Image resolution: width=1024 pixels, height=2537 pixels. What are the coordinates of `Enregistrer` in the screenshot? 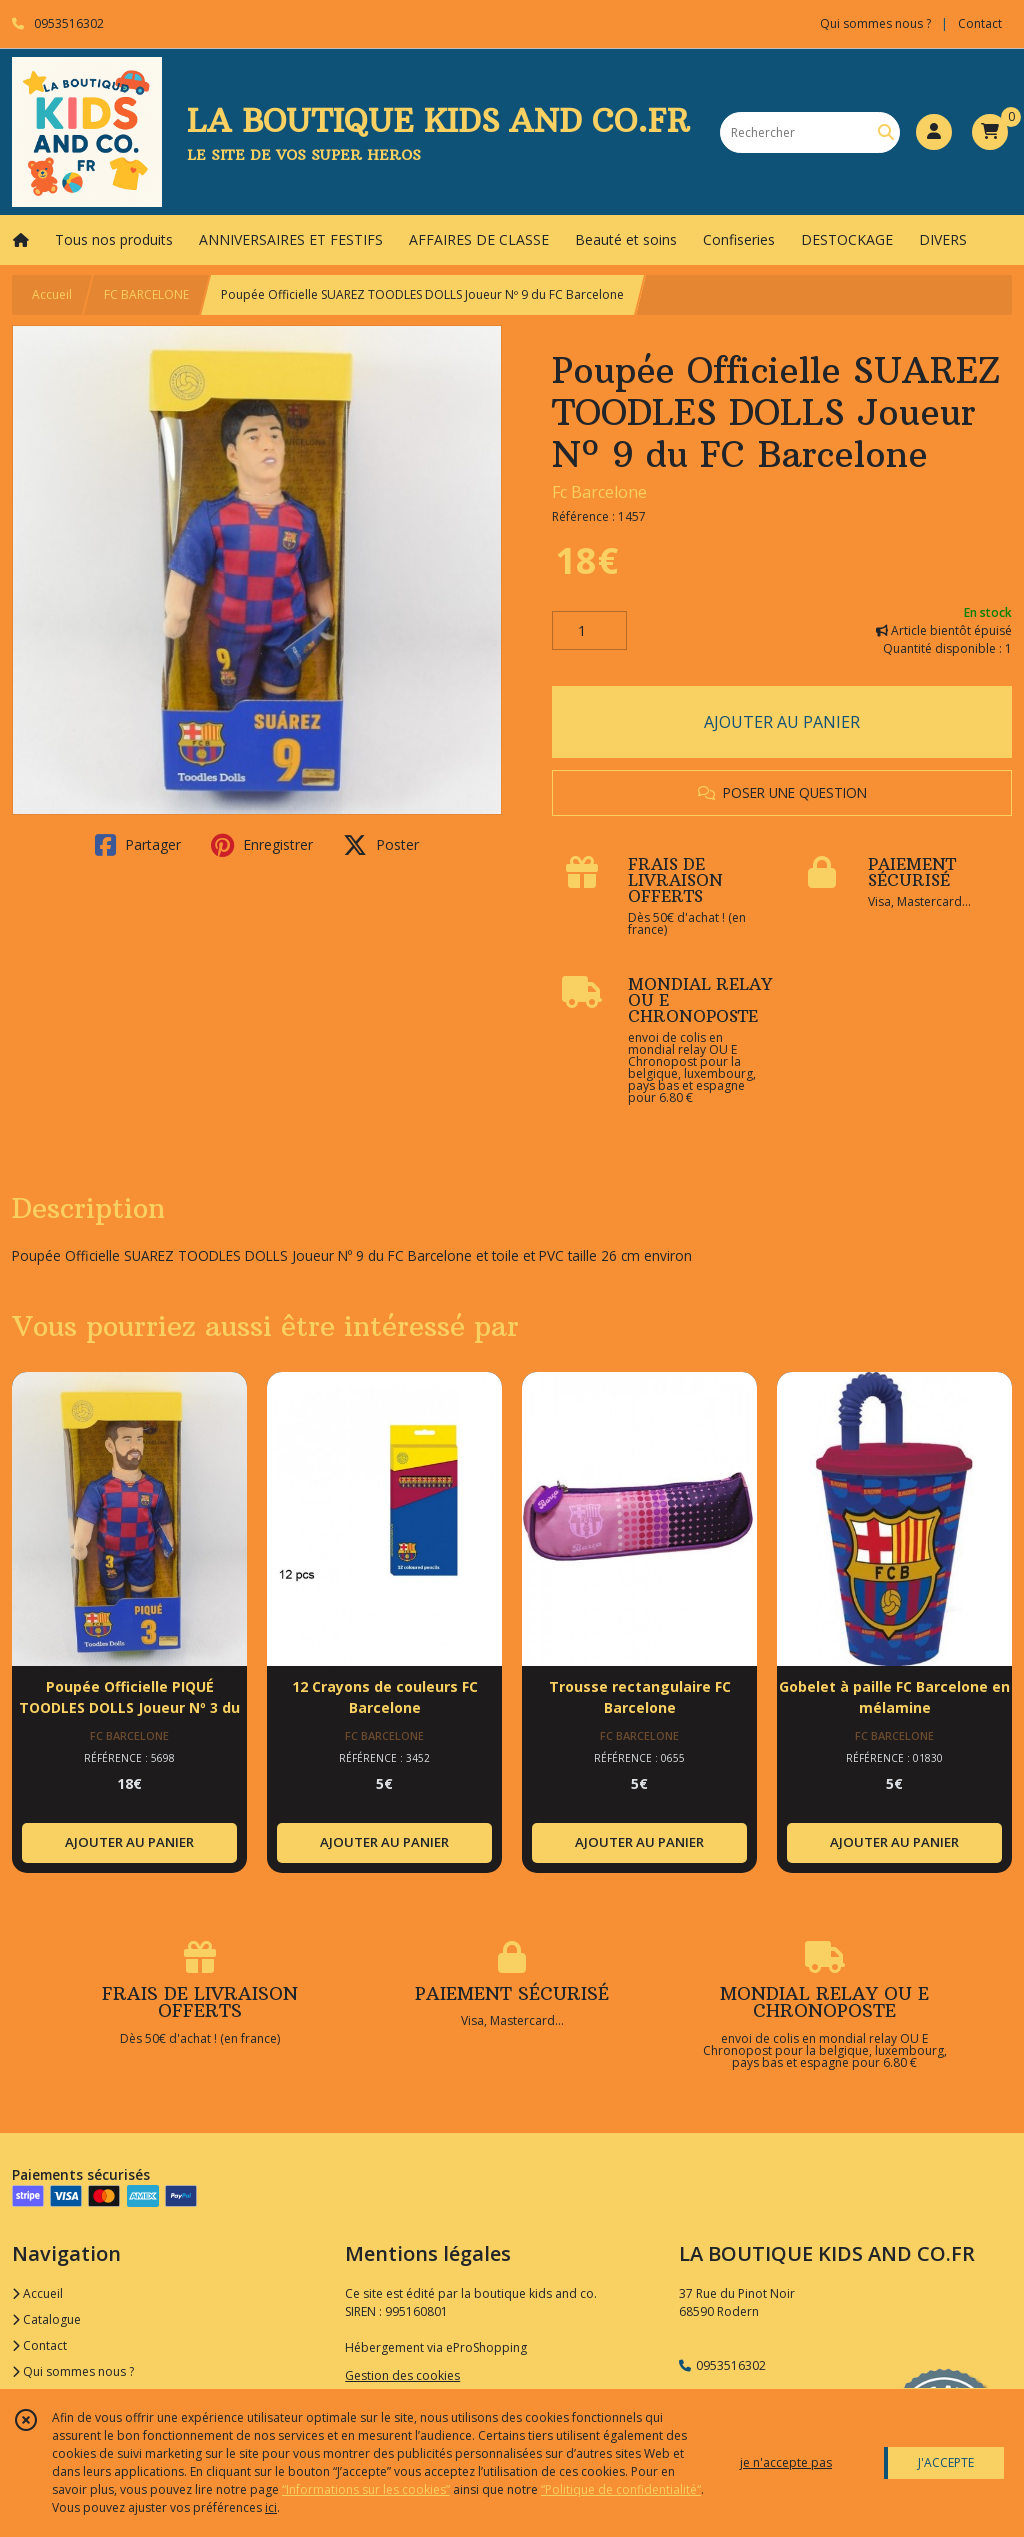 It's located at (262, 845).